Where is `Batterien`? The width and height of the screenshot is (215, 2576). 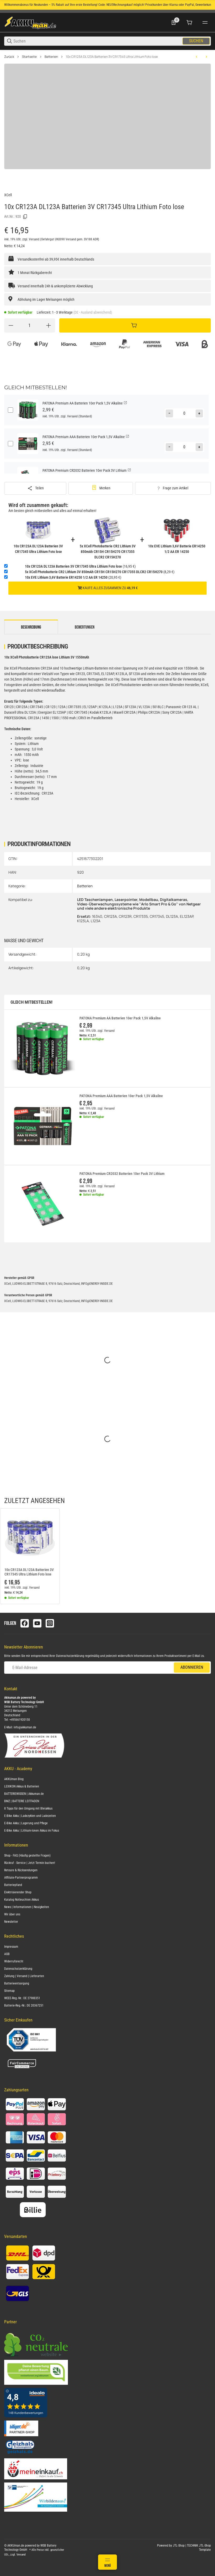 Batterien is located at coordinates (51, 56).